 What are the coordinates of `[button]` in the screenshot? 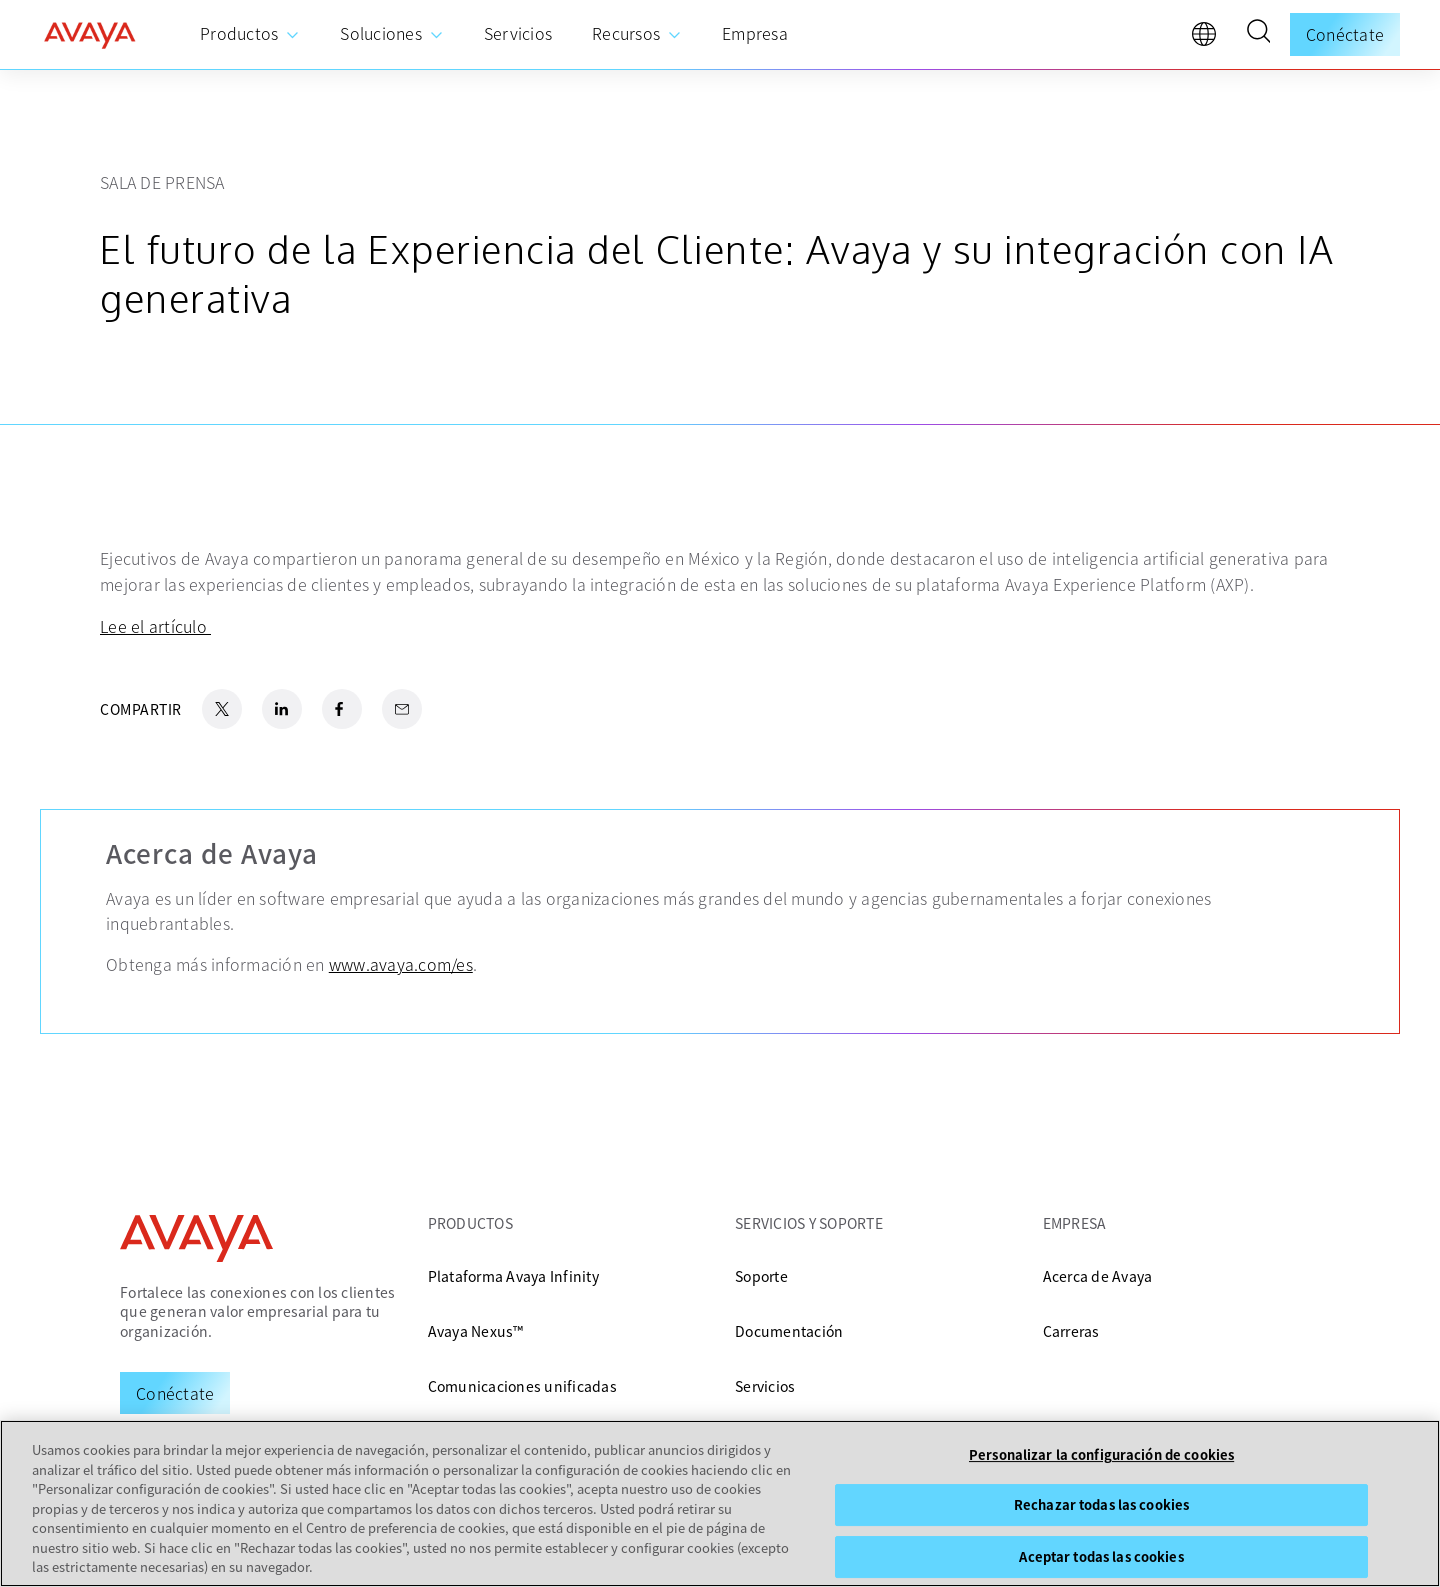 It's located at (1258, 34).